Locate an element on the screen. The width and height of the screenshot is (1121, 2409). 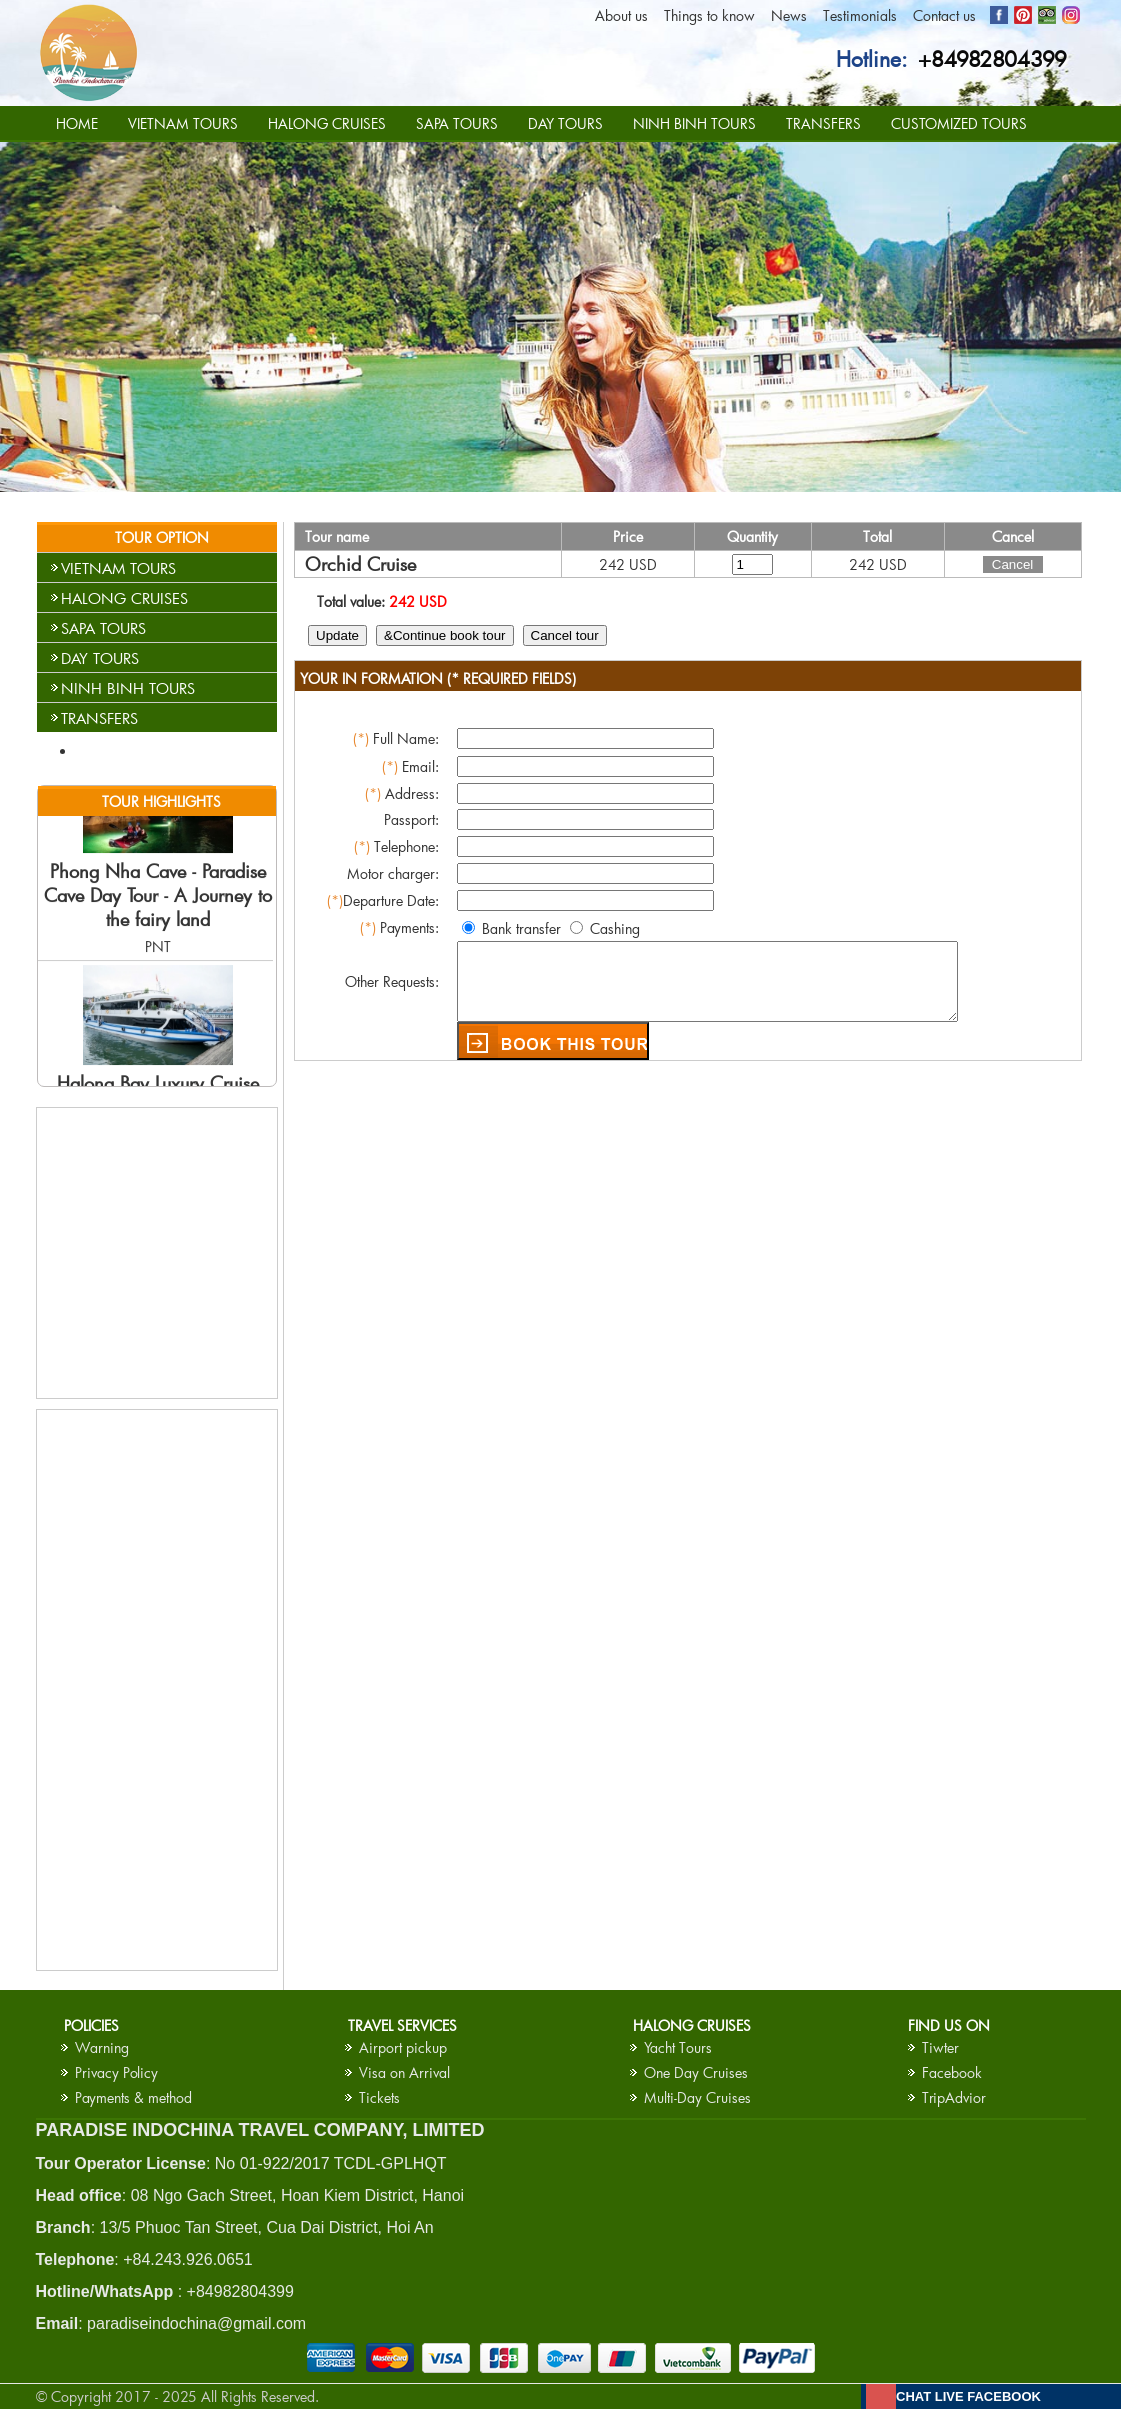
One Day Cruises is located at coordinates (696, 2072).